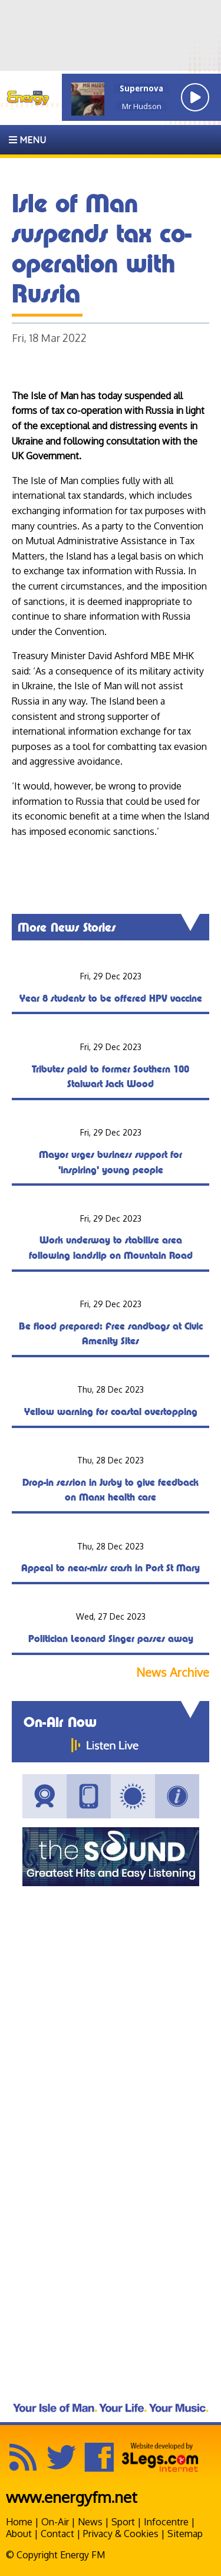 The height and width of the screenshot is (2576, 221). Describe the element at coordinates (19, 2522) in the screenshot. I see `Home` at that location.